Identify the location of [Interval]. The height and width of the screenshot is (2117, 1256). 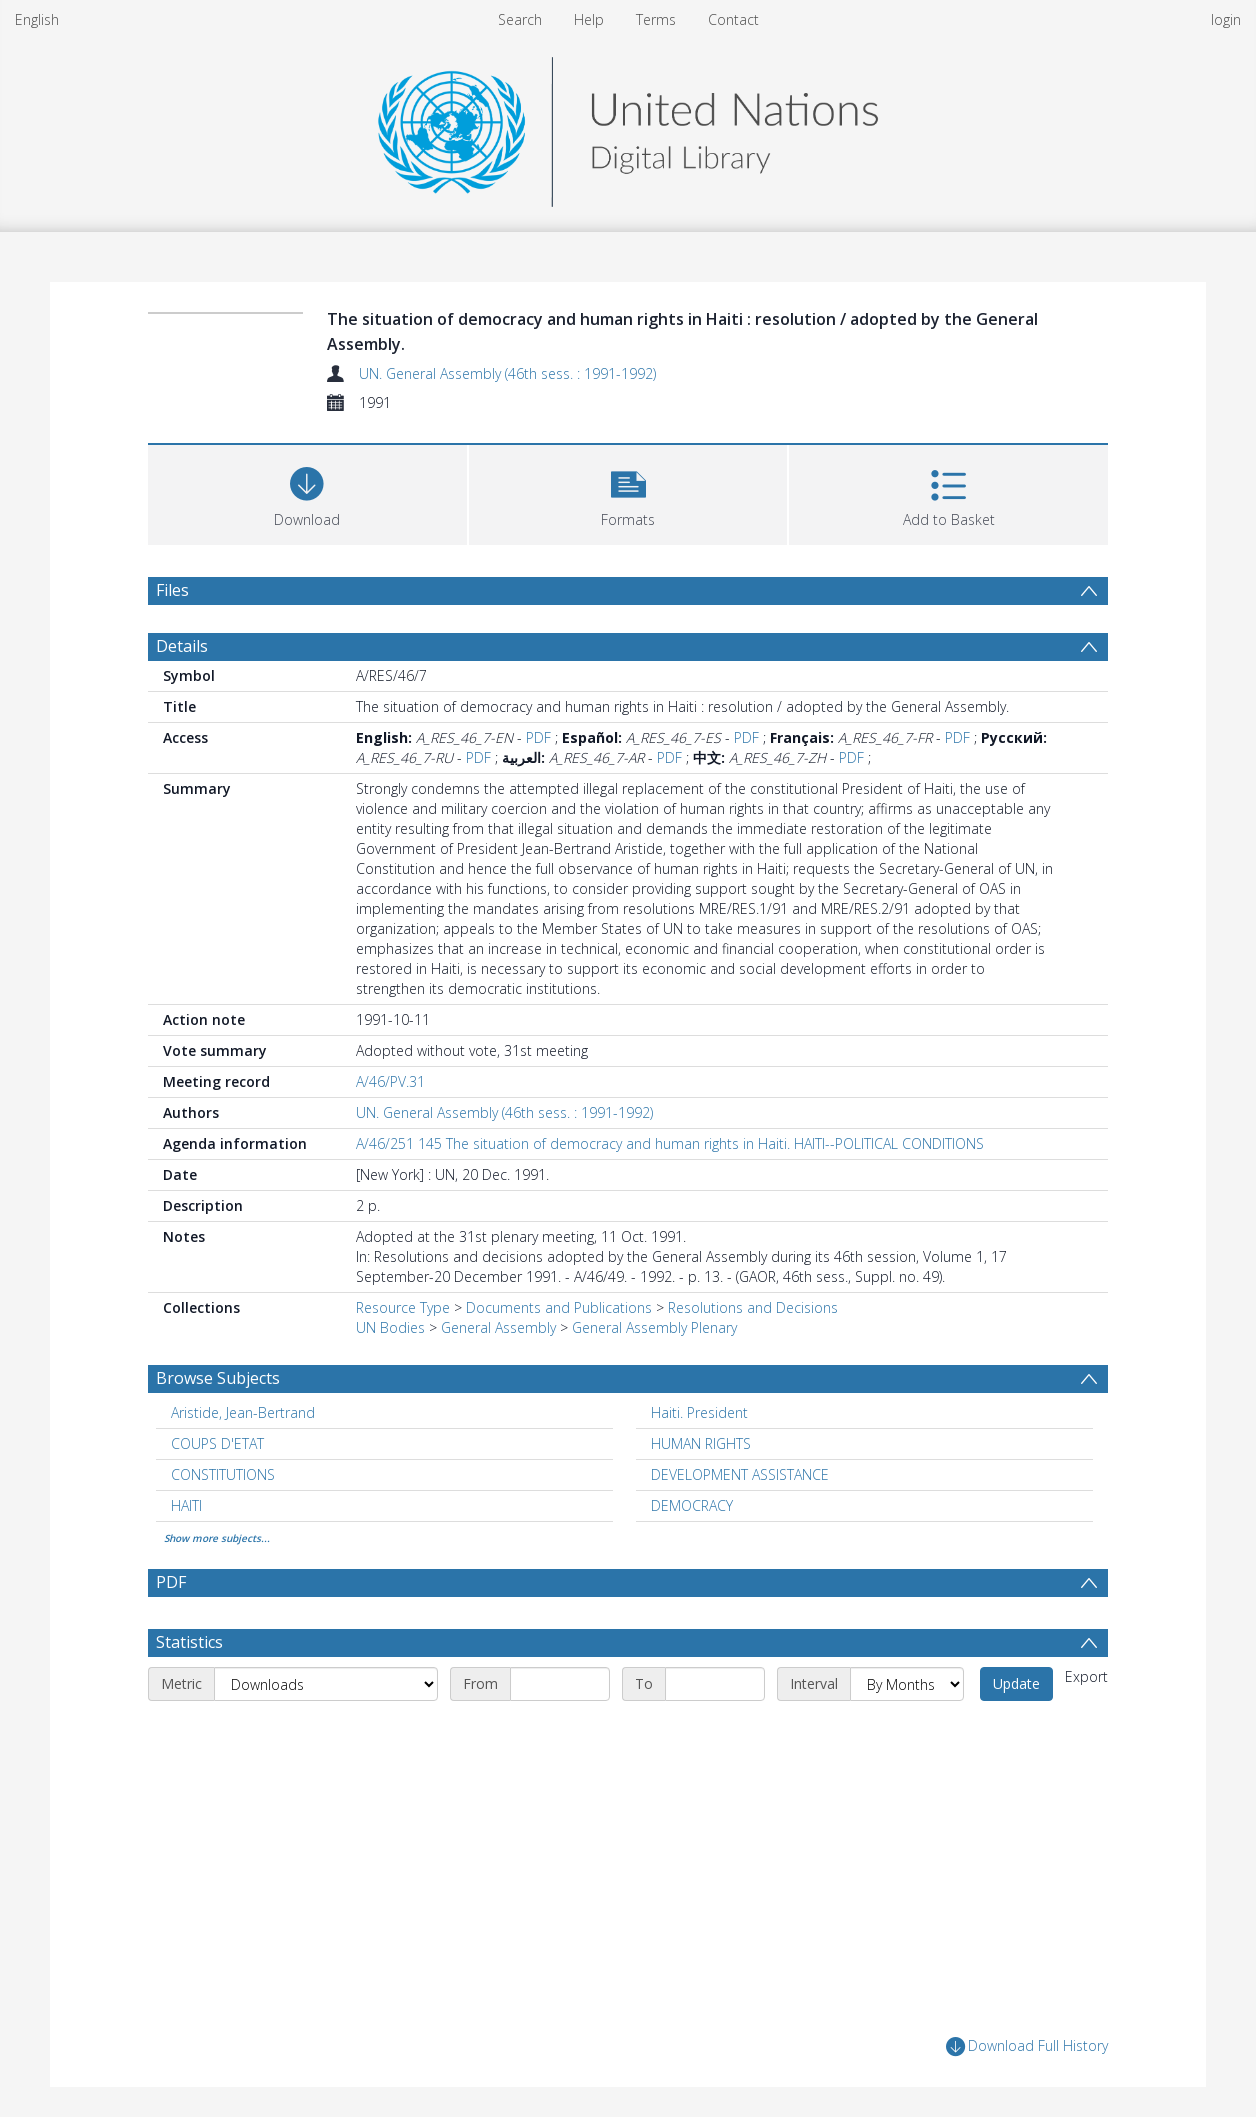
(907, 1684).